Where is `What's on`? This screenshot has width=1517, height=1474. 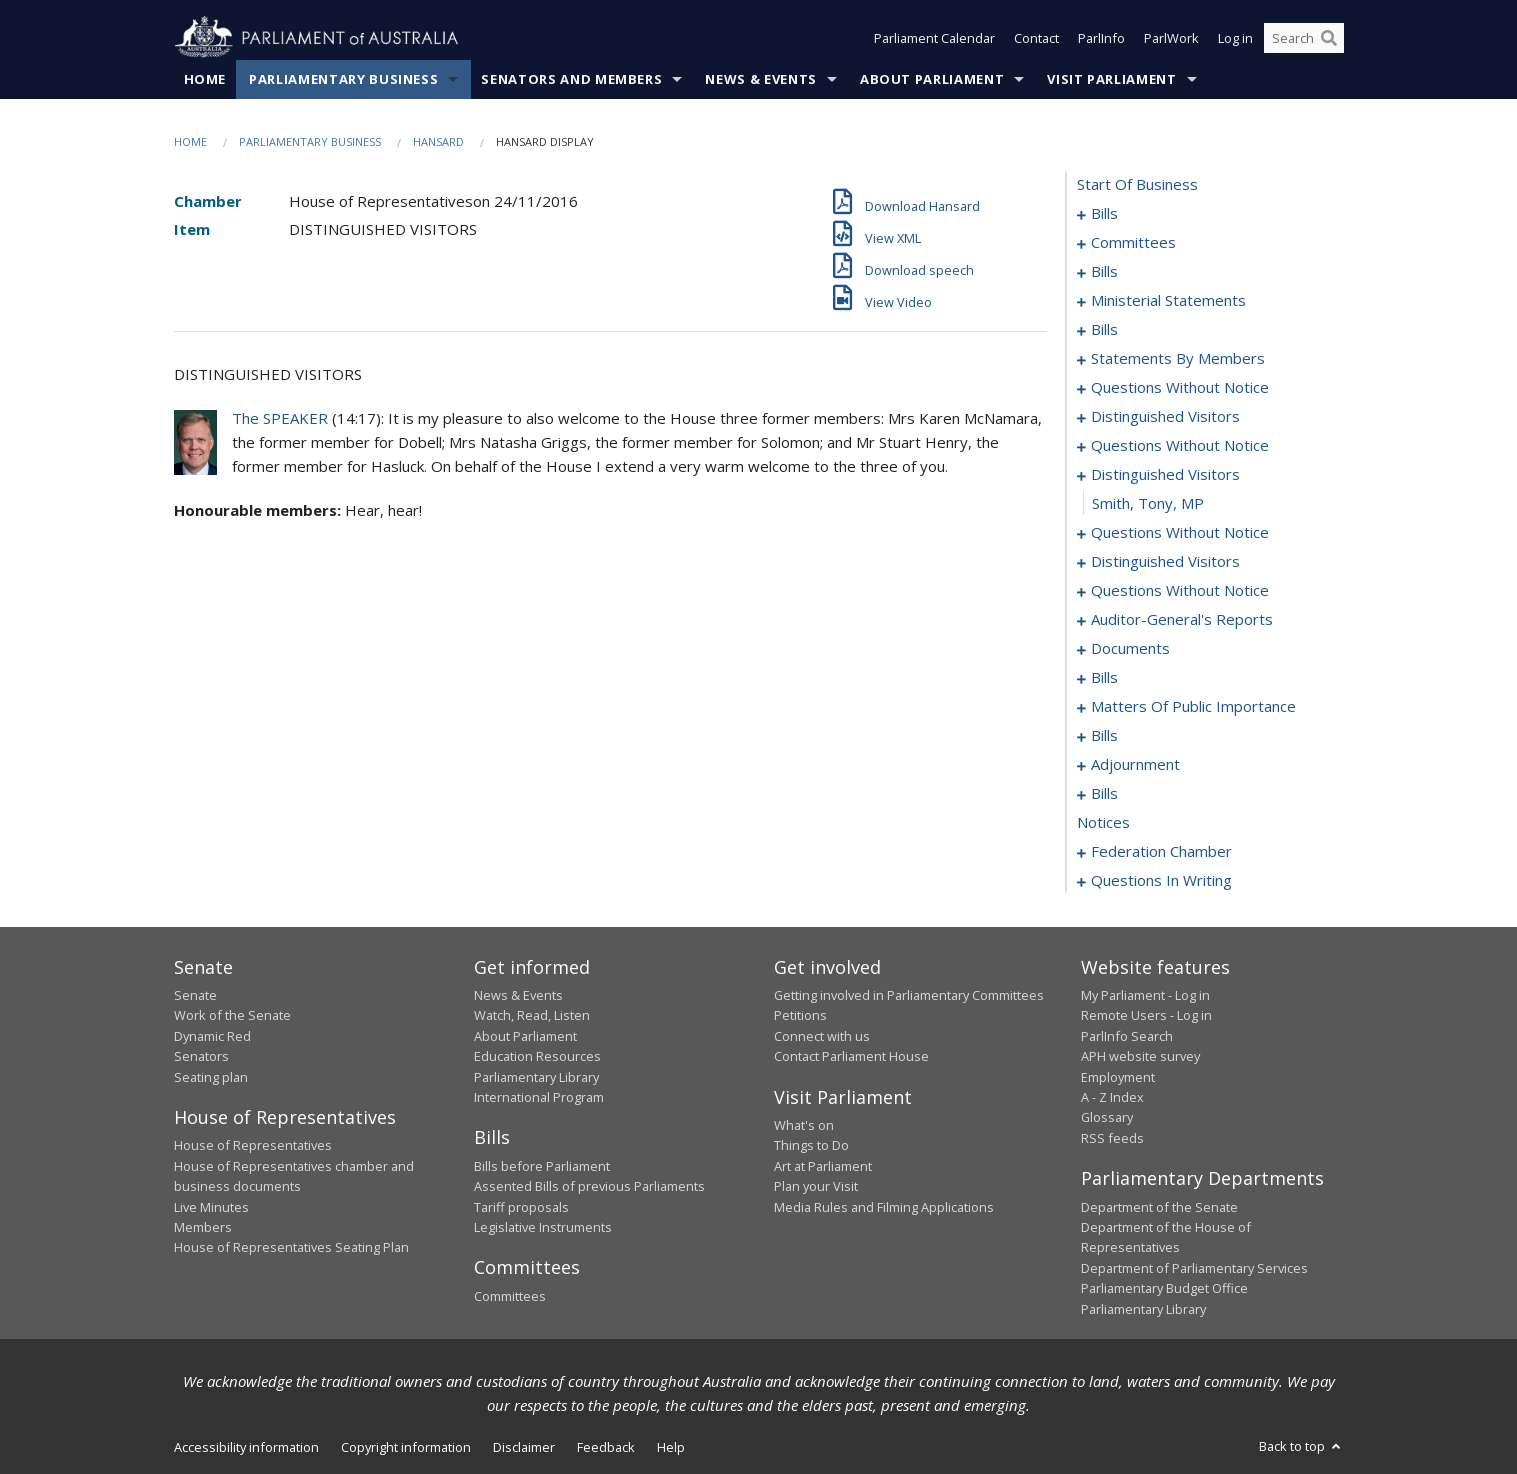 What's on is located at coordinates (804, 1125).